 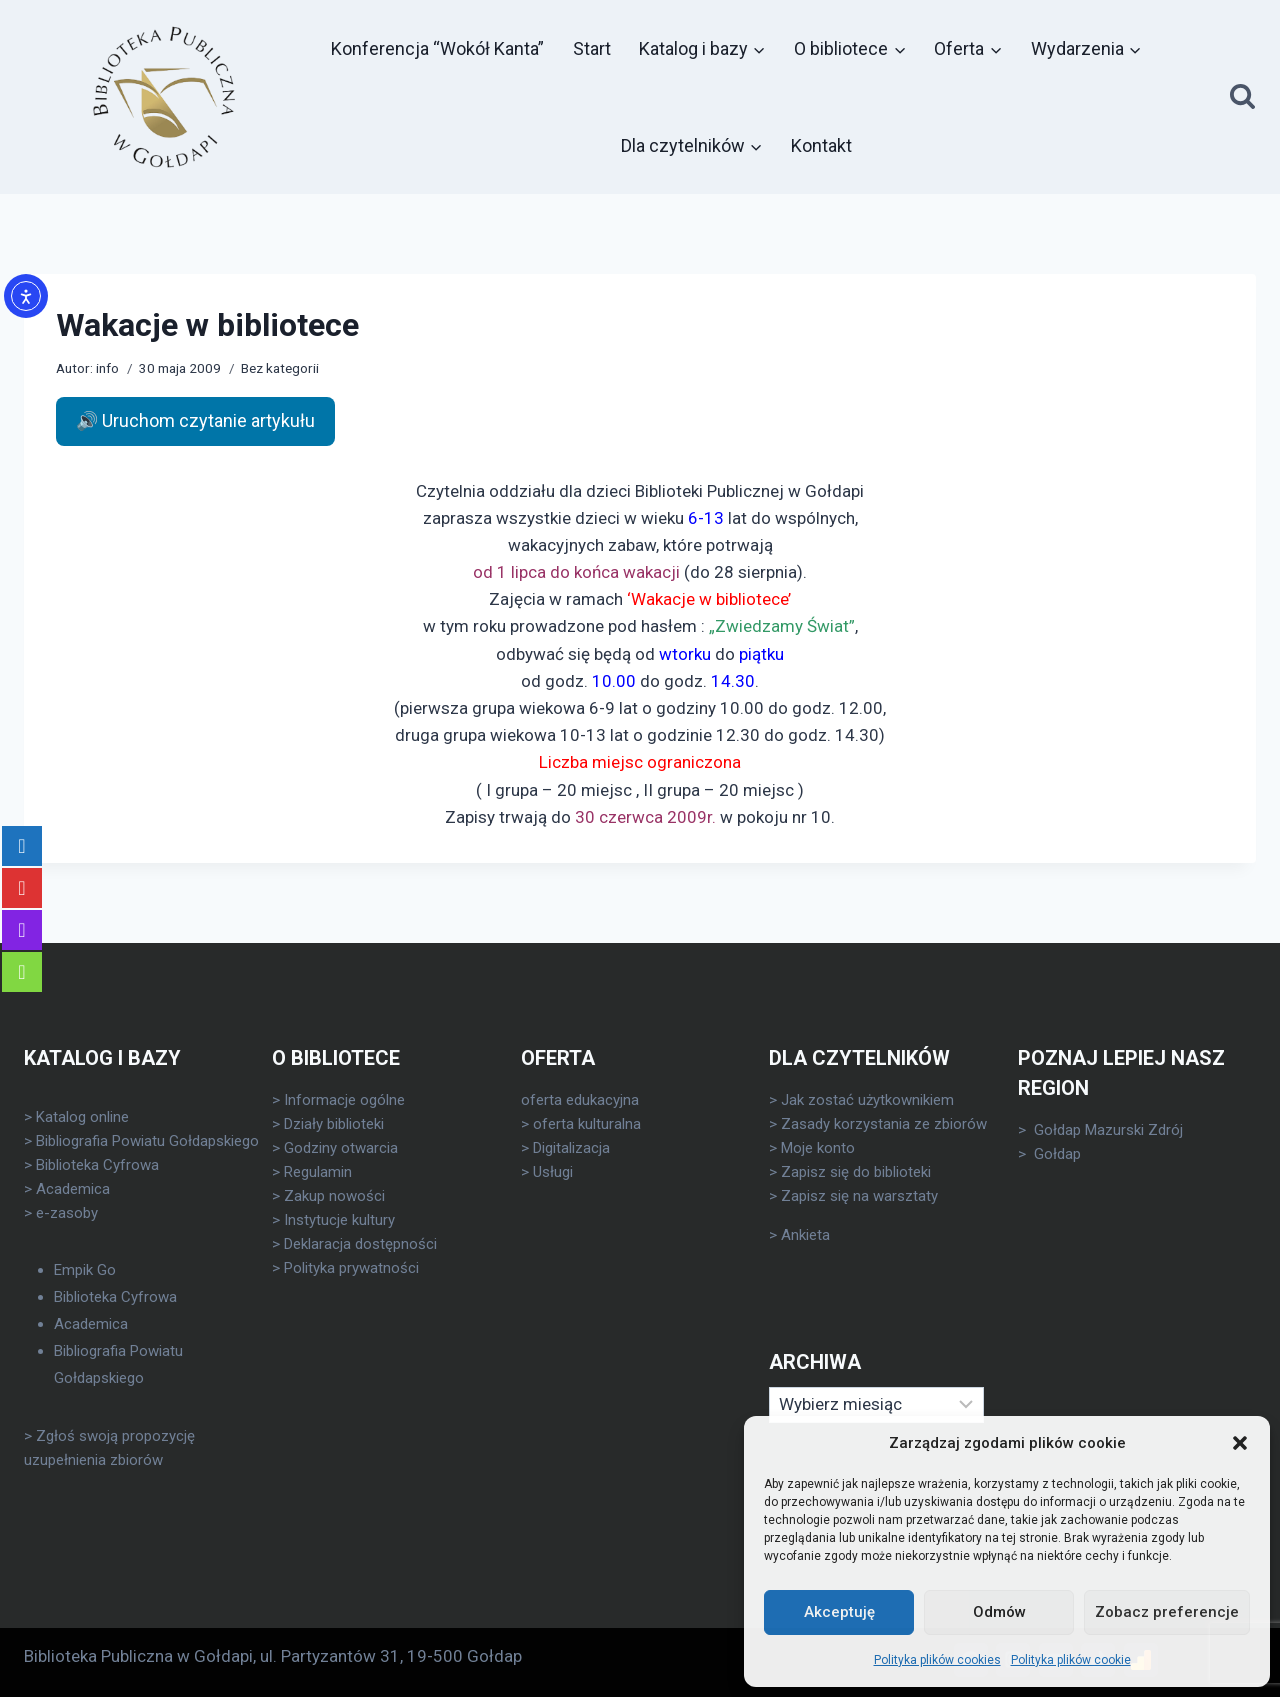 I want to click on Bibliografia Powiatu Gołdapskiego [link], so click(x=147, y=1141).